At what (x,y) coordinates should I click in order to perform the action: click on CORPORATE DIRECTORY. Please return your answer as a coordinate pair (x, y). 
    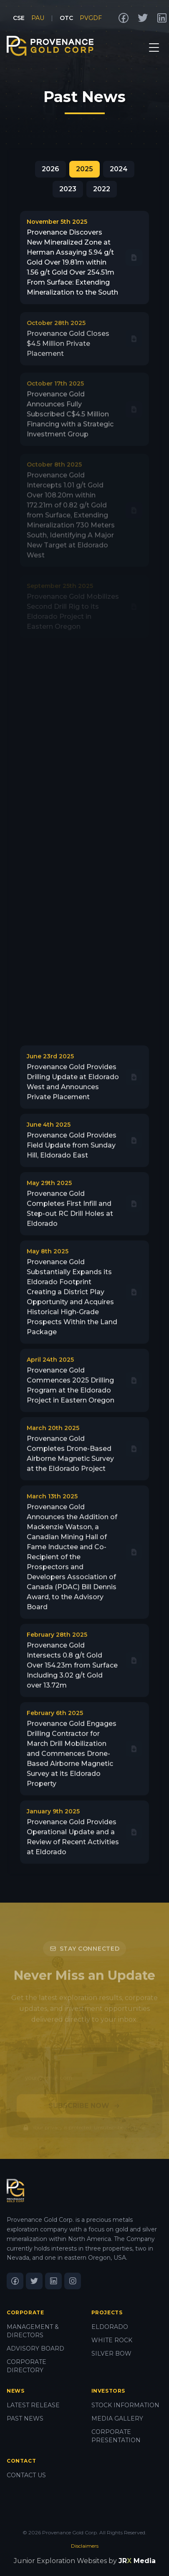
    Looking at the image, I should click on (26, 2366).